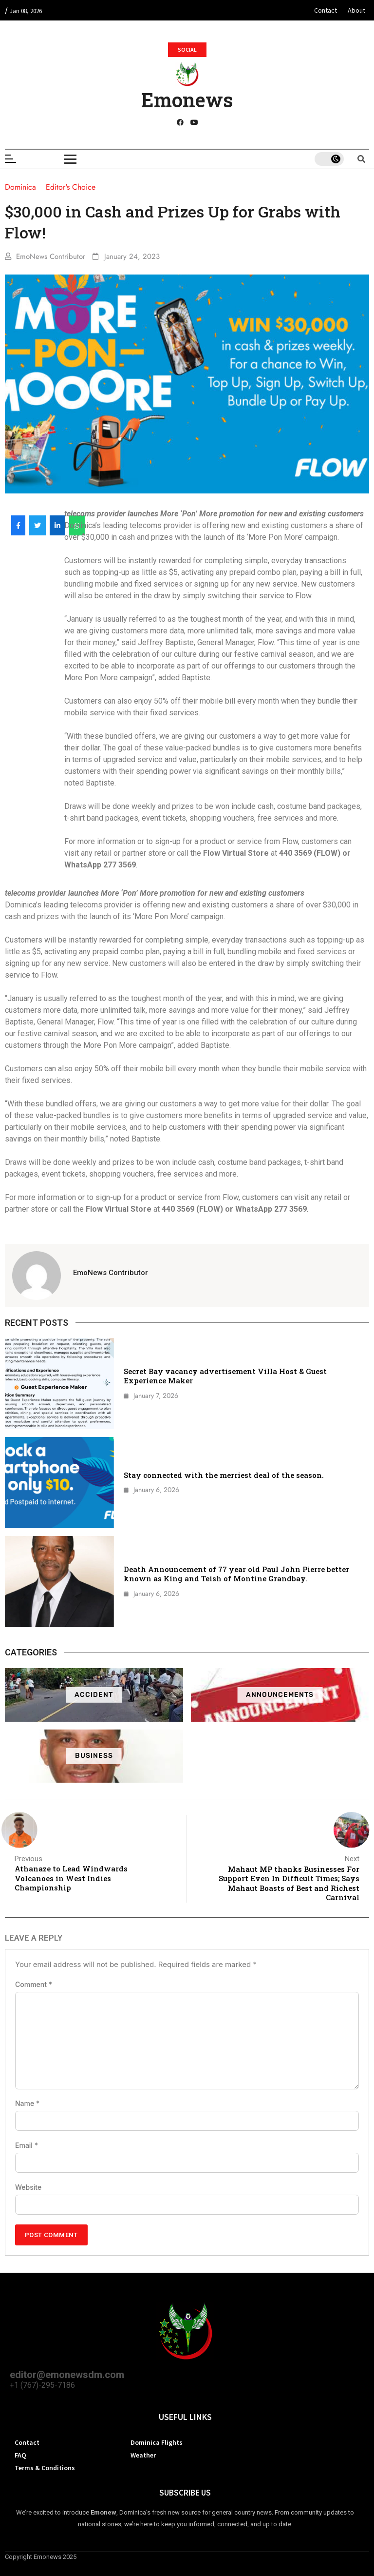  I want to click on ANNOUNCEMENTS, so click(280, 1695).